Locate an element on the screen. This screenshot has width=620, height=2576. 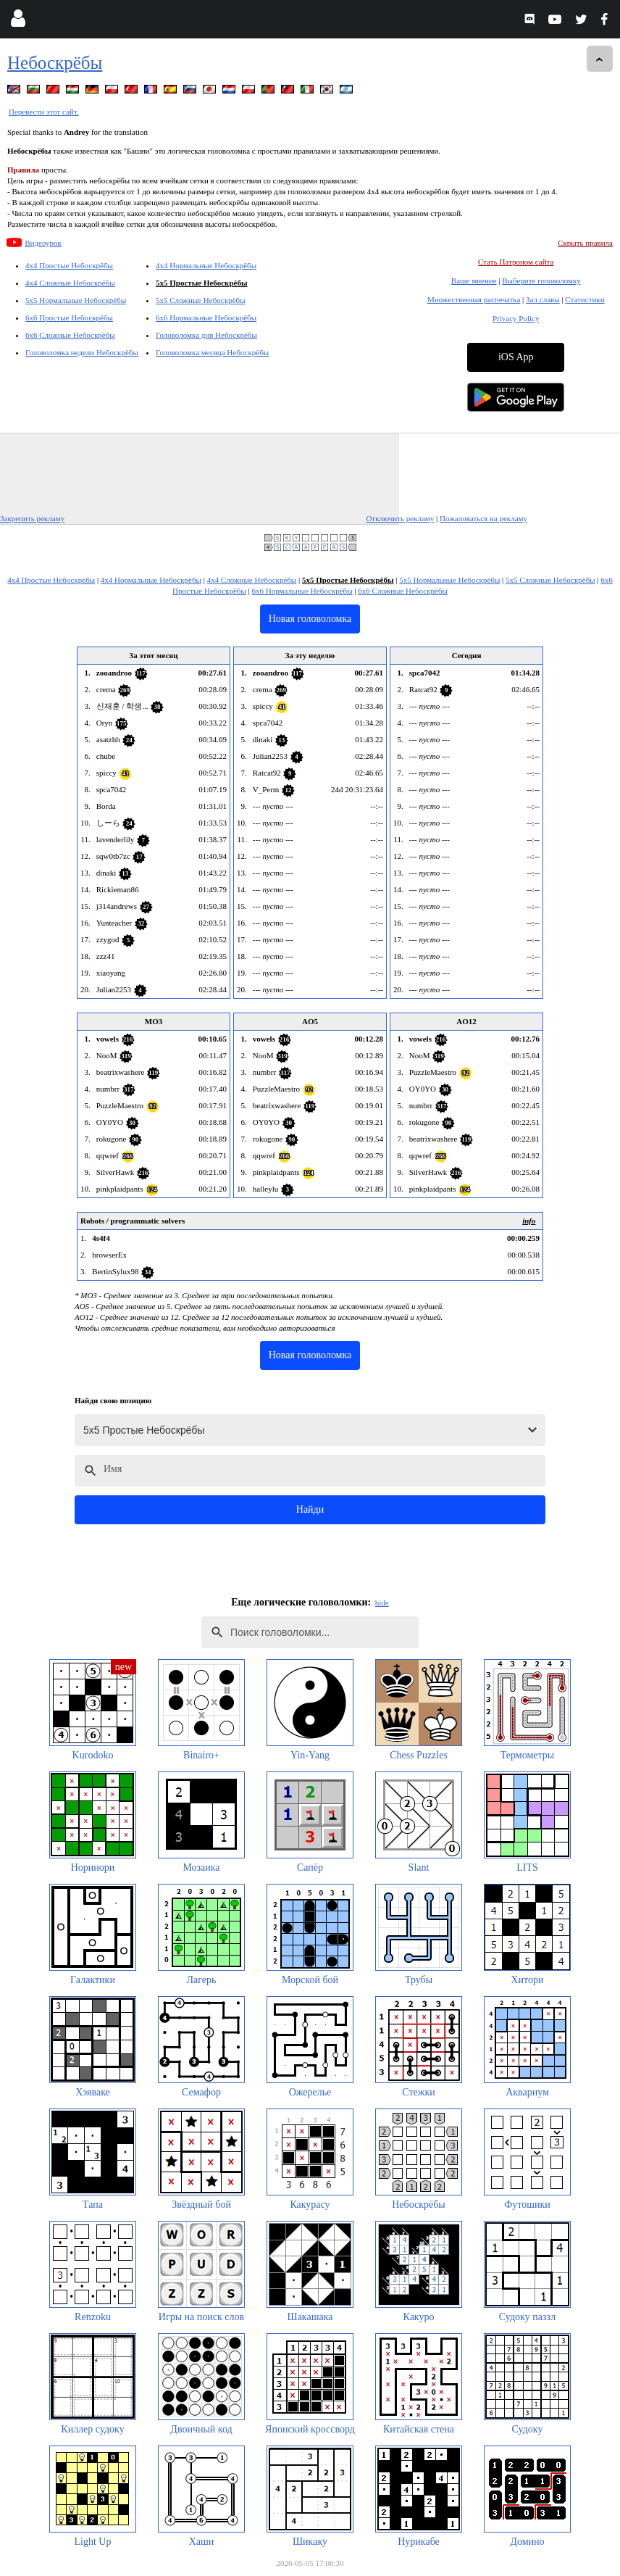
[Login] is located at coordinates (17, 21).